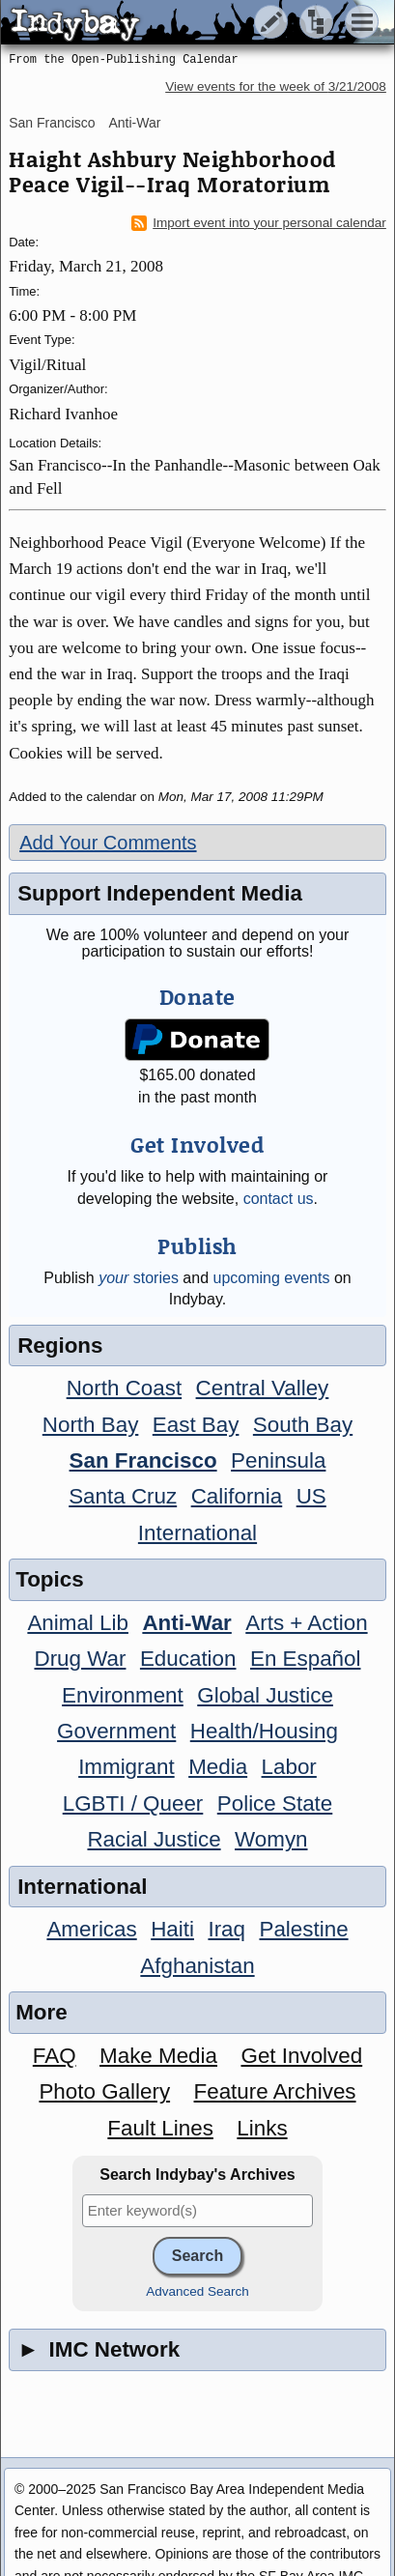 This screenshot has width=395, height=2576. I want to click on View events for the week of, so click(275, 86).